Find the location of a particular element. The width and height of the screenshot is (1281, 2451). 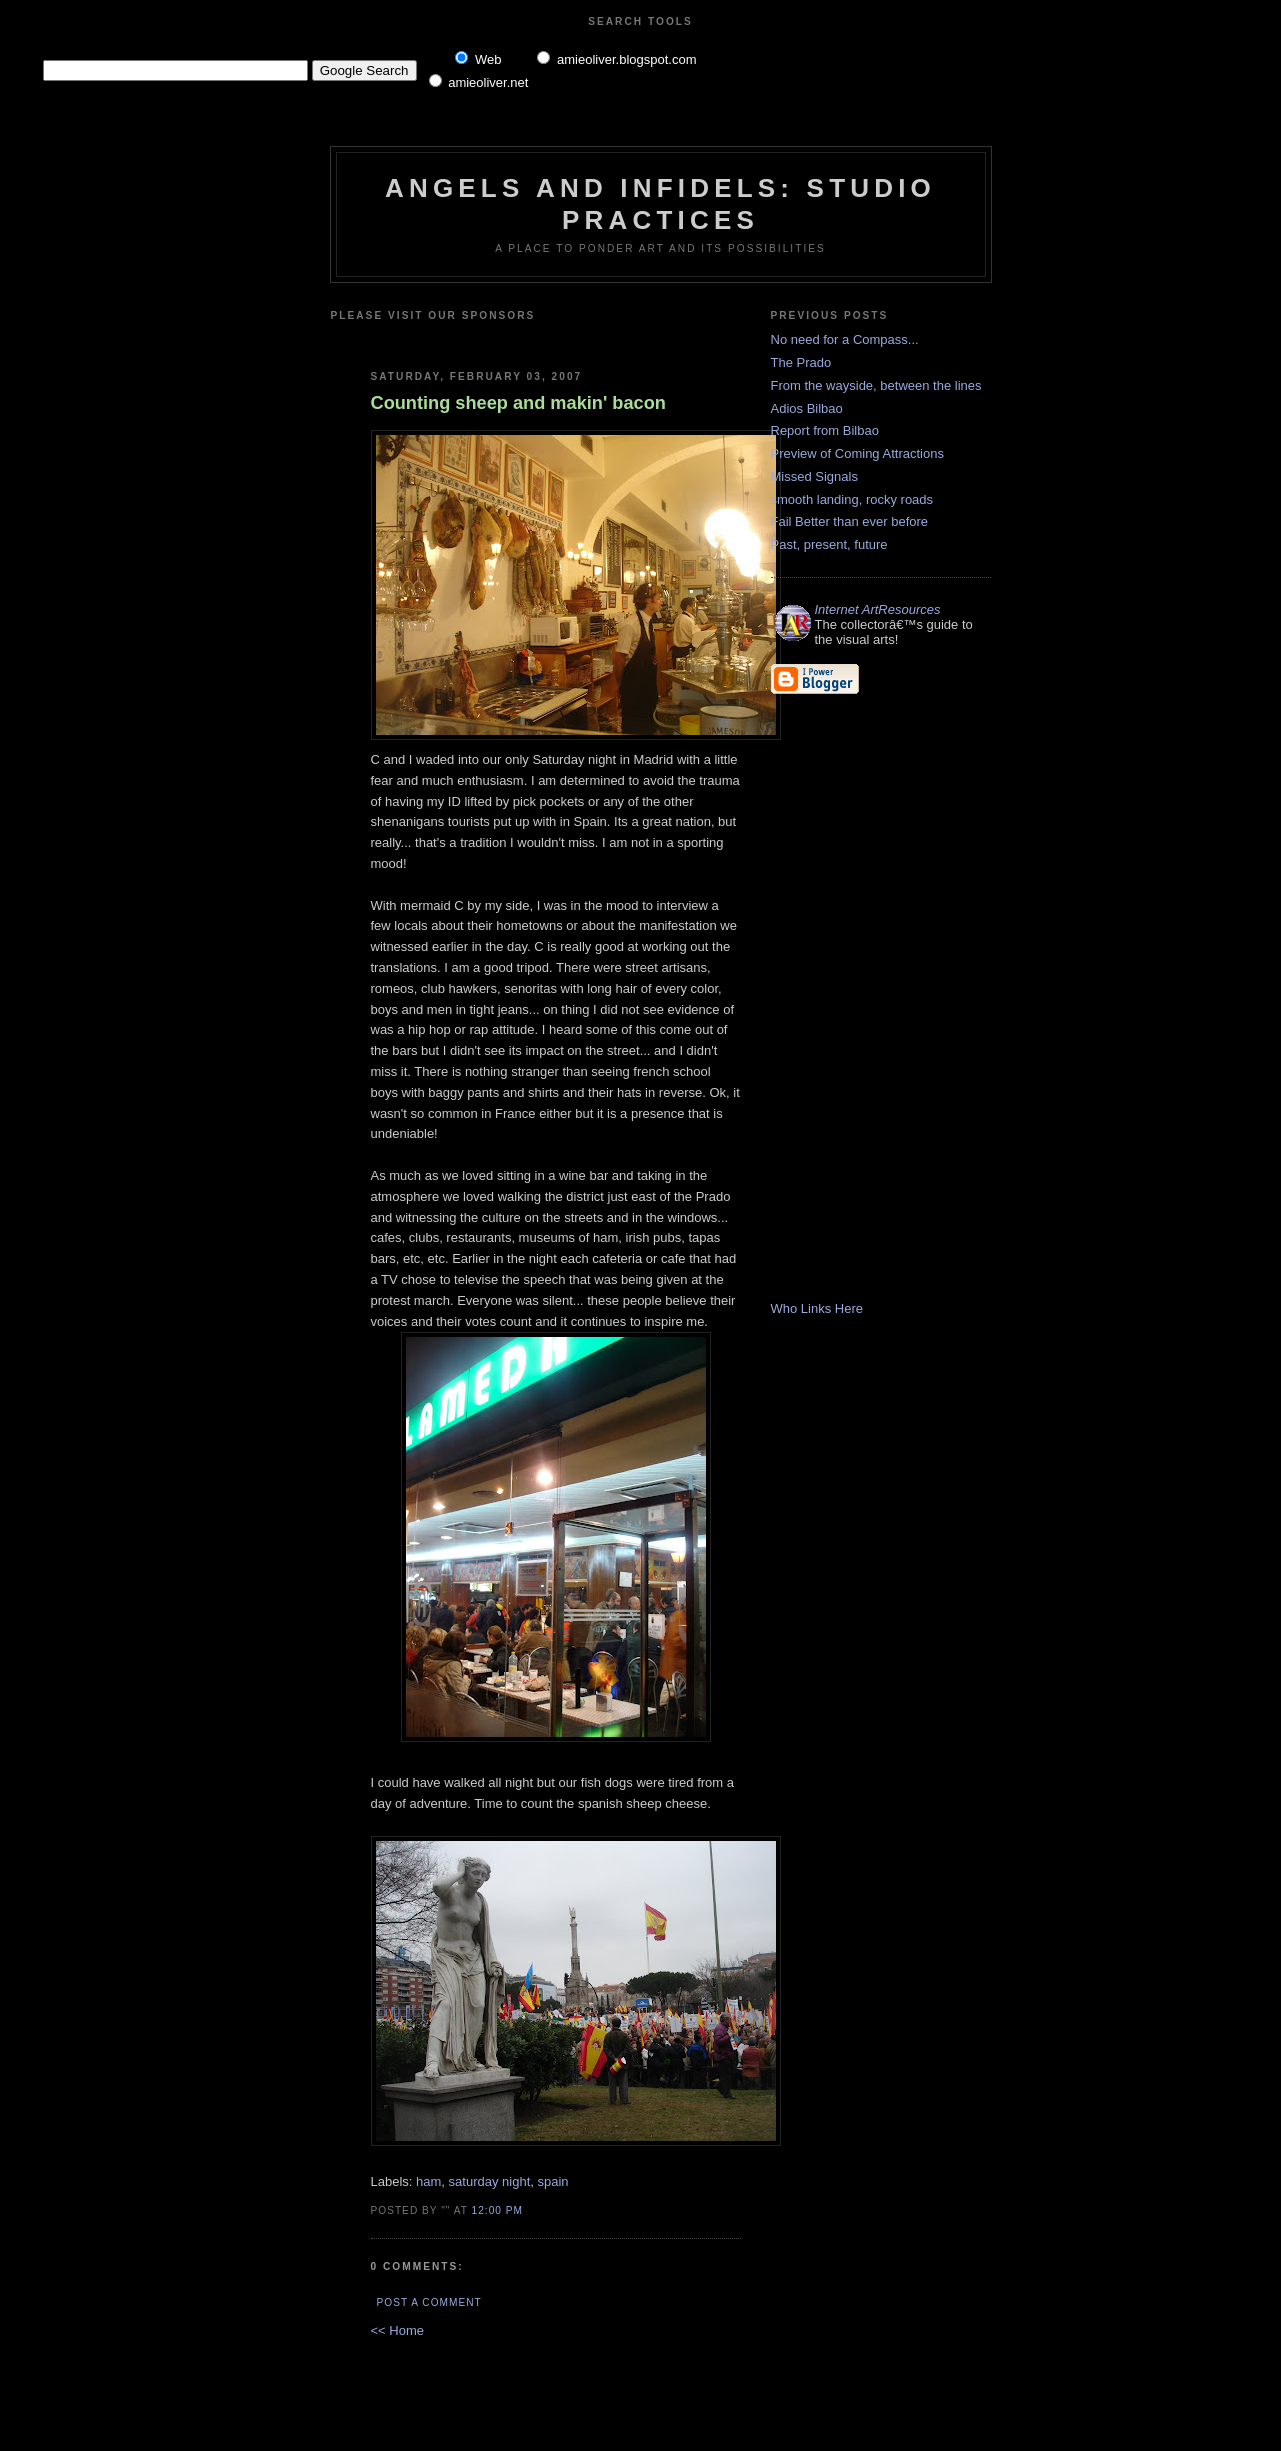

Adios Bilbao is located at coordinates (807, 408).